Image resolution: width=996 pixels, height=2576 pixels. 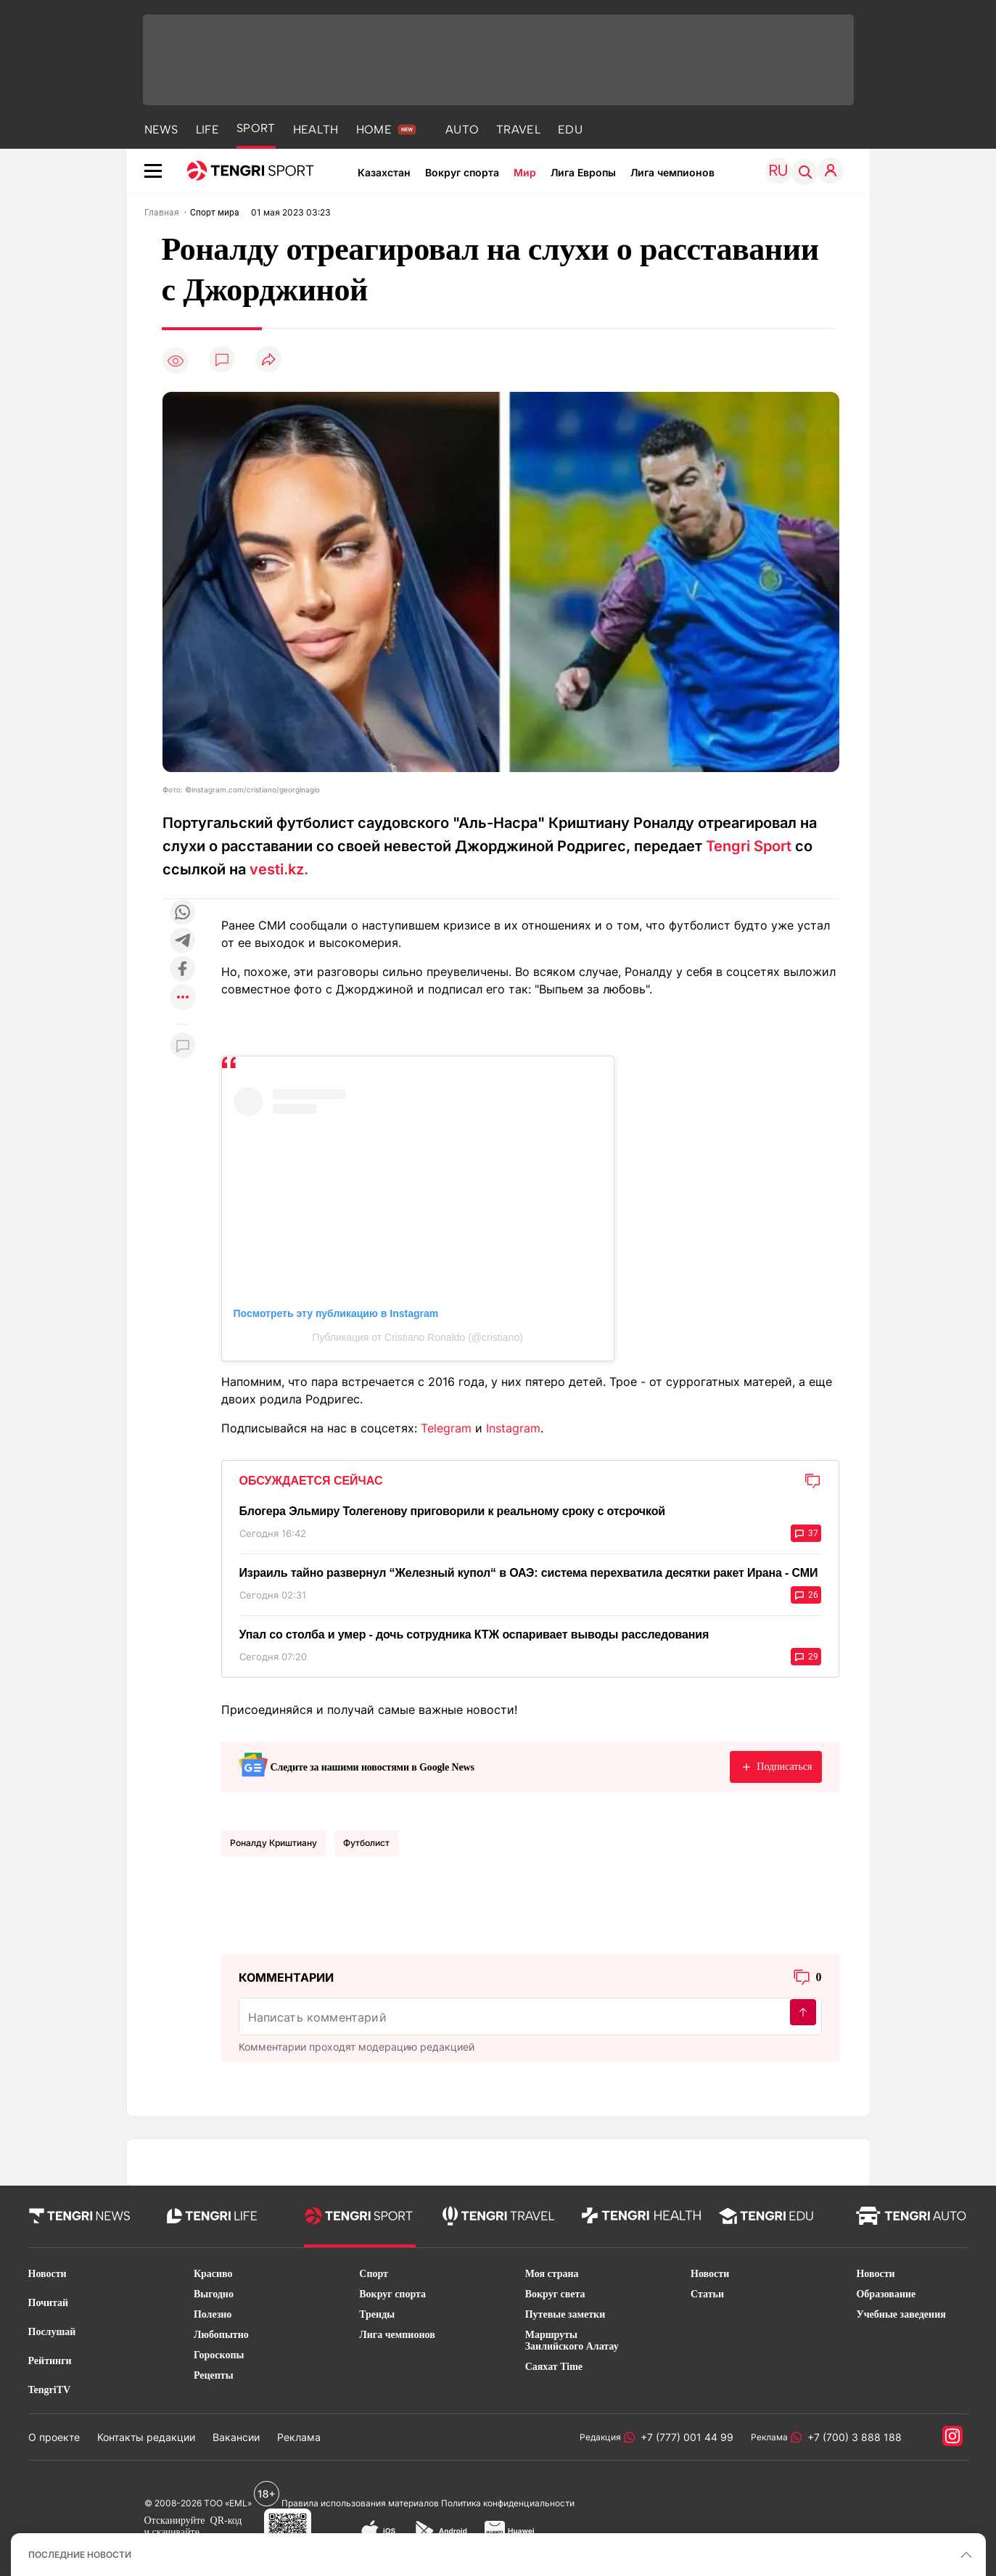 I want to click on Спорт, so click(x=373, y=2273).